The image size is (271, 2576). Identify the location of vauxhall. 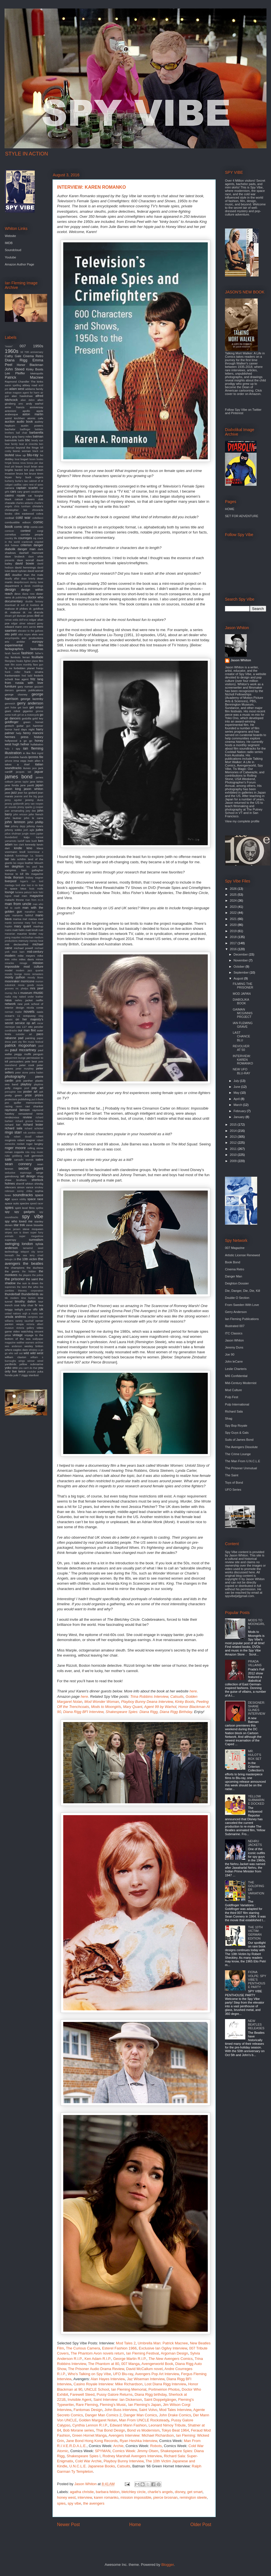
(28, 1320).